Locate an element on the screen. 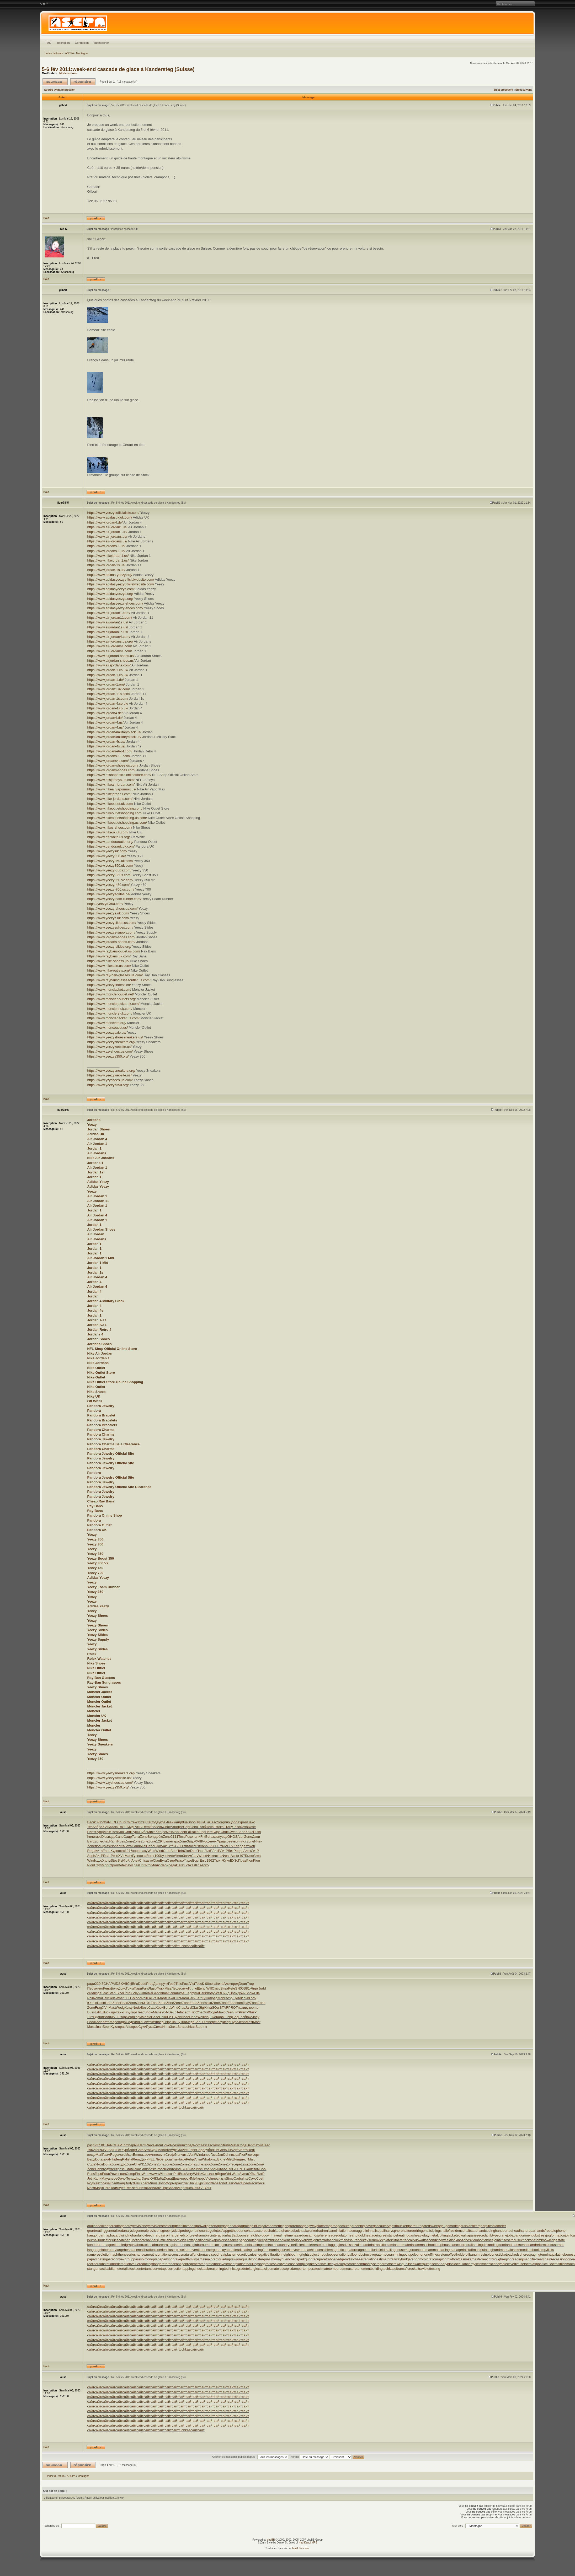  manipulatinghand is located at coordinates (486, 2250).